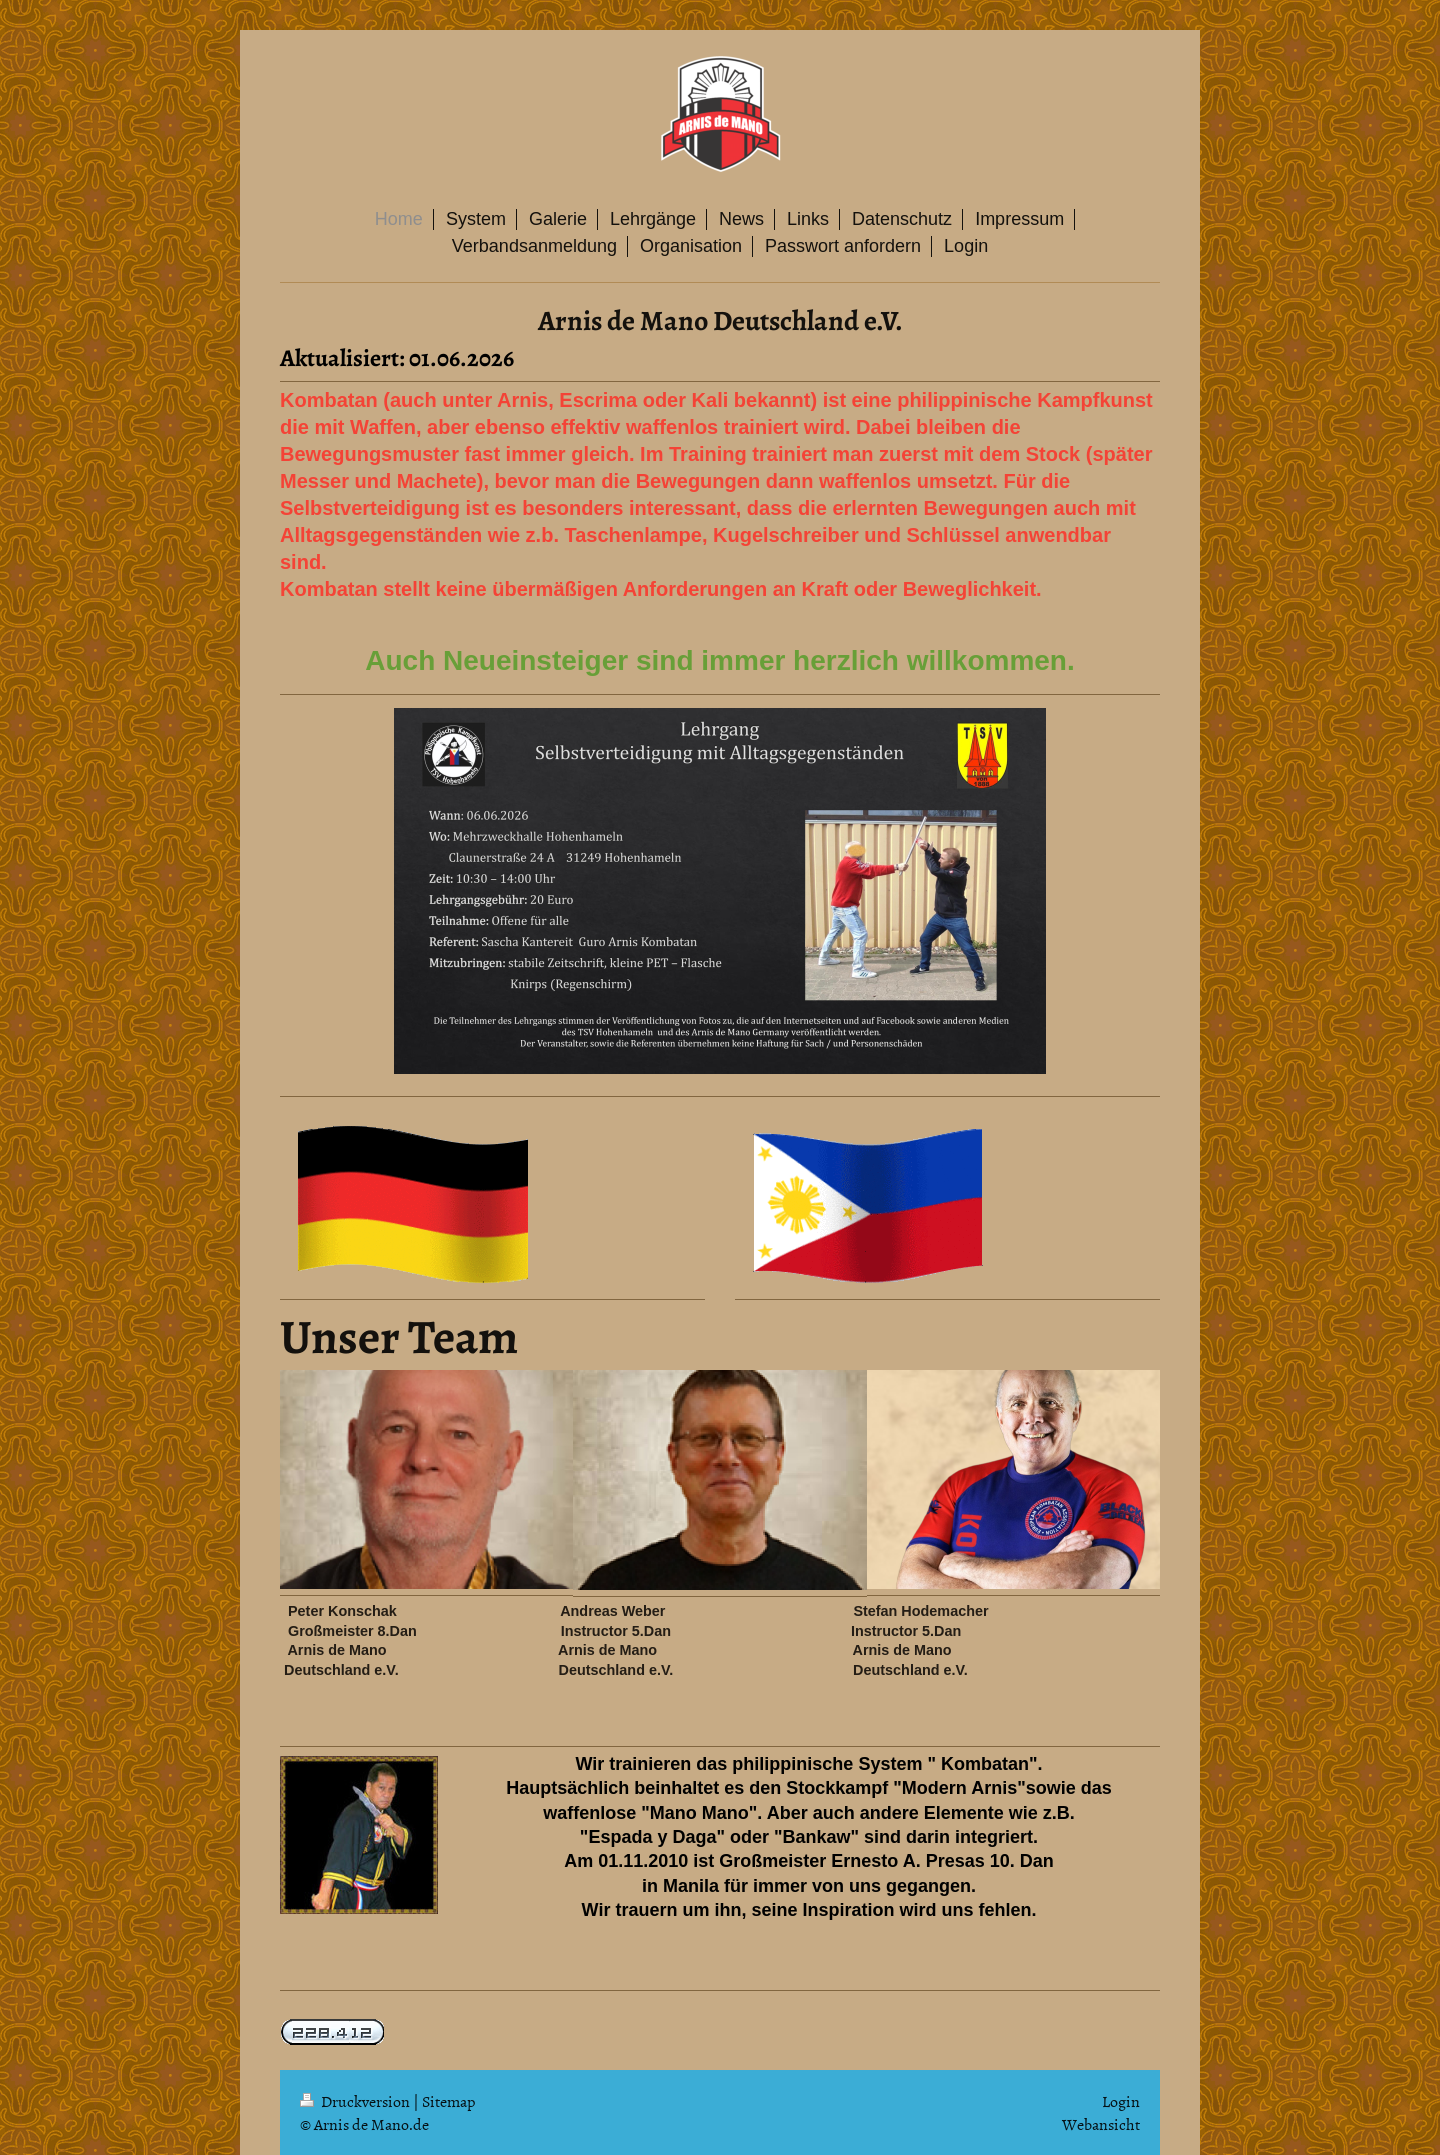  What do you see at coordinates (448, 2101) in the screenshot?
I see `Sitemap` at bounding box center [448, 2101].